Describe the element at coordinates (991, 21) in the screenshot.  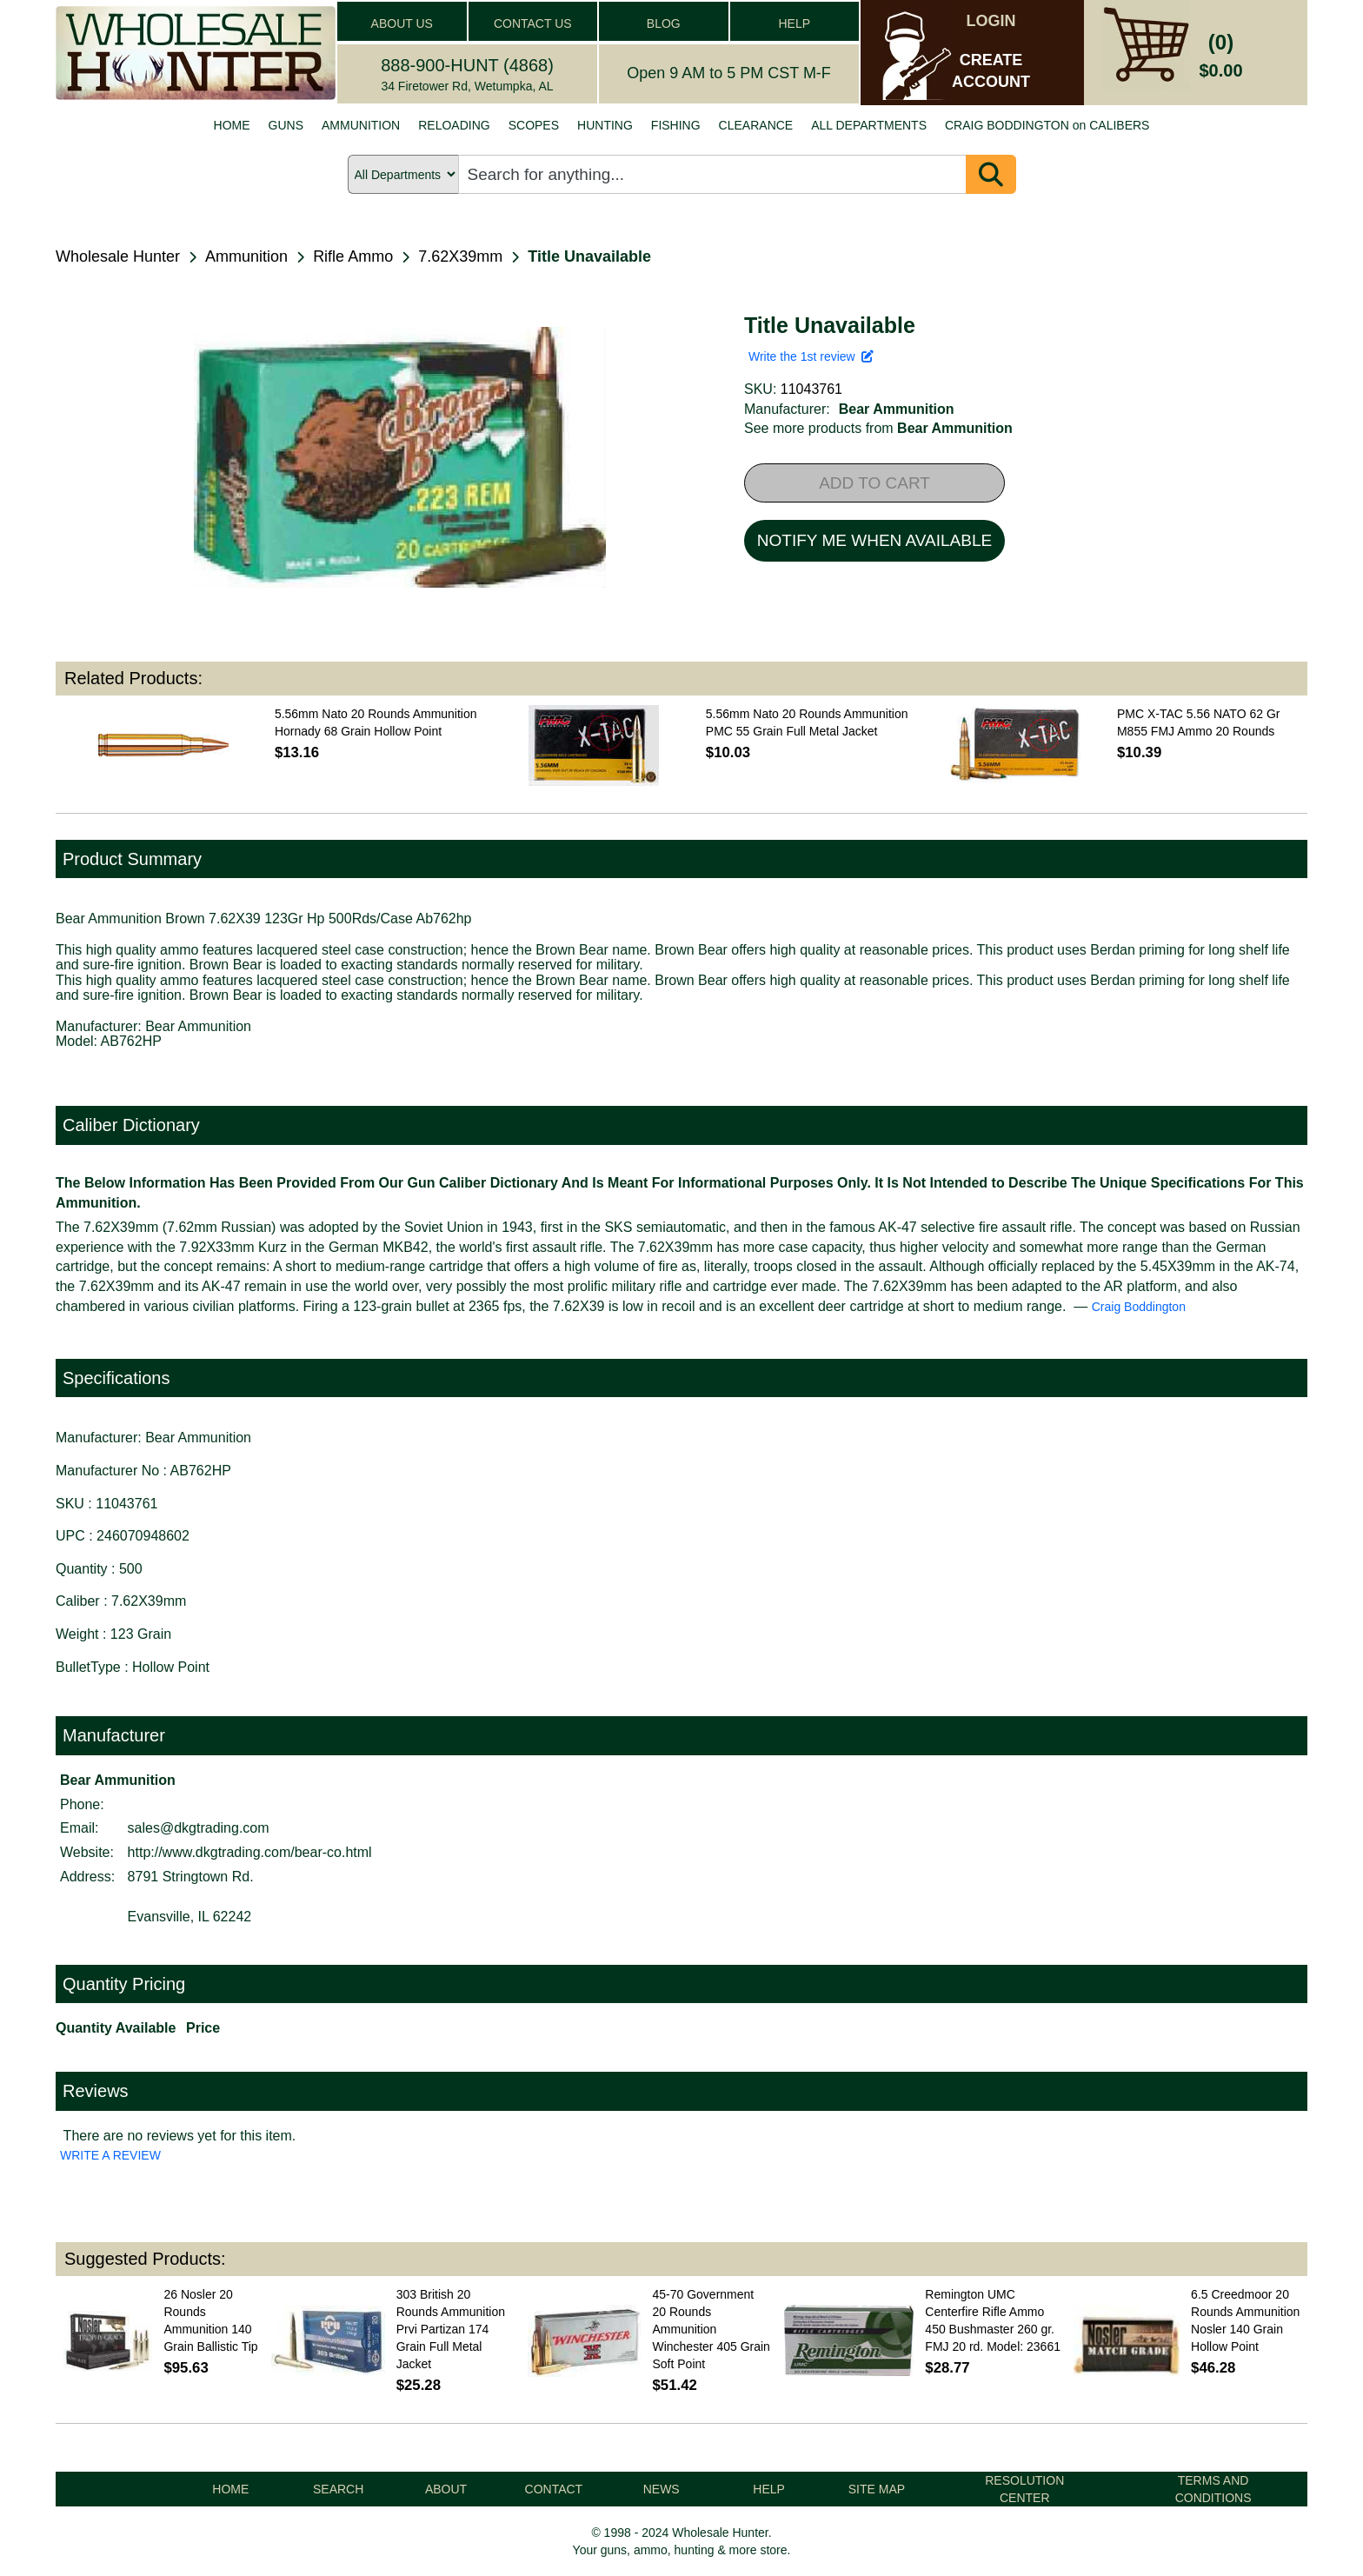
I see `LOGIN` at that location.